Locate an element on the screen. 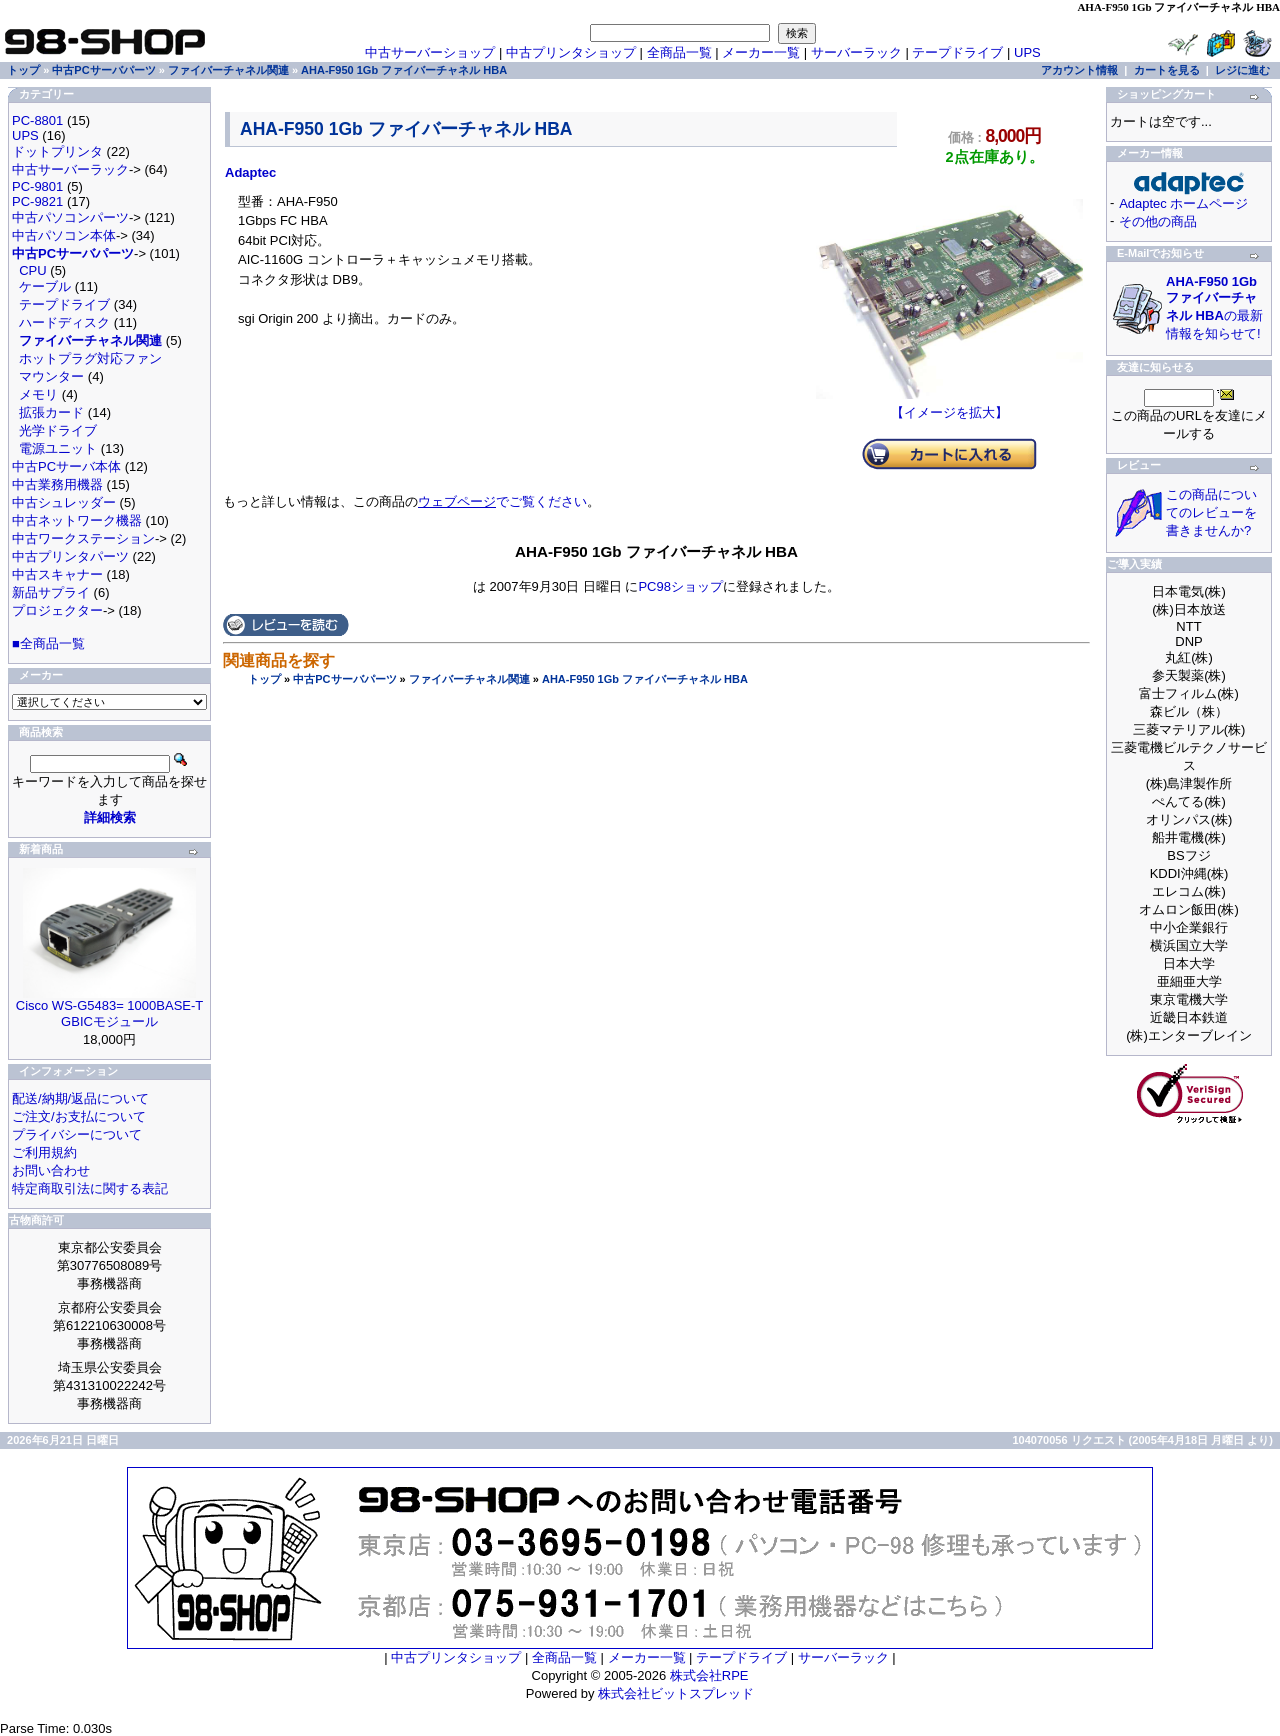 This screenshot has width=1280, height=1736. 中古PCサーバ本体 is located at coordinates (66, 466).